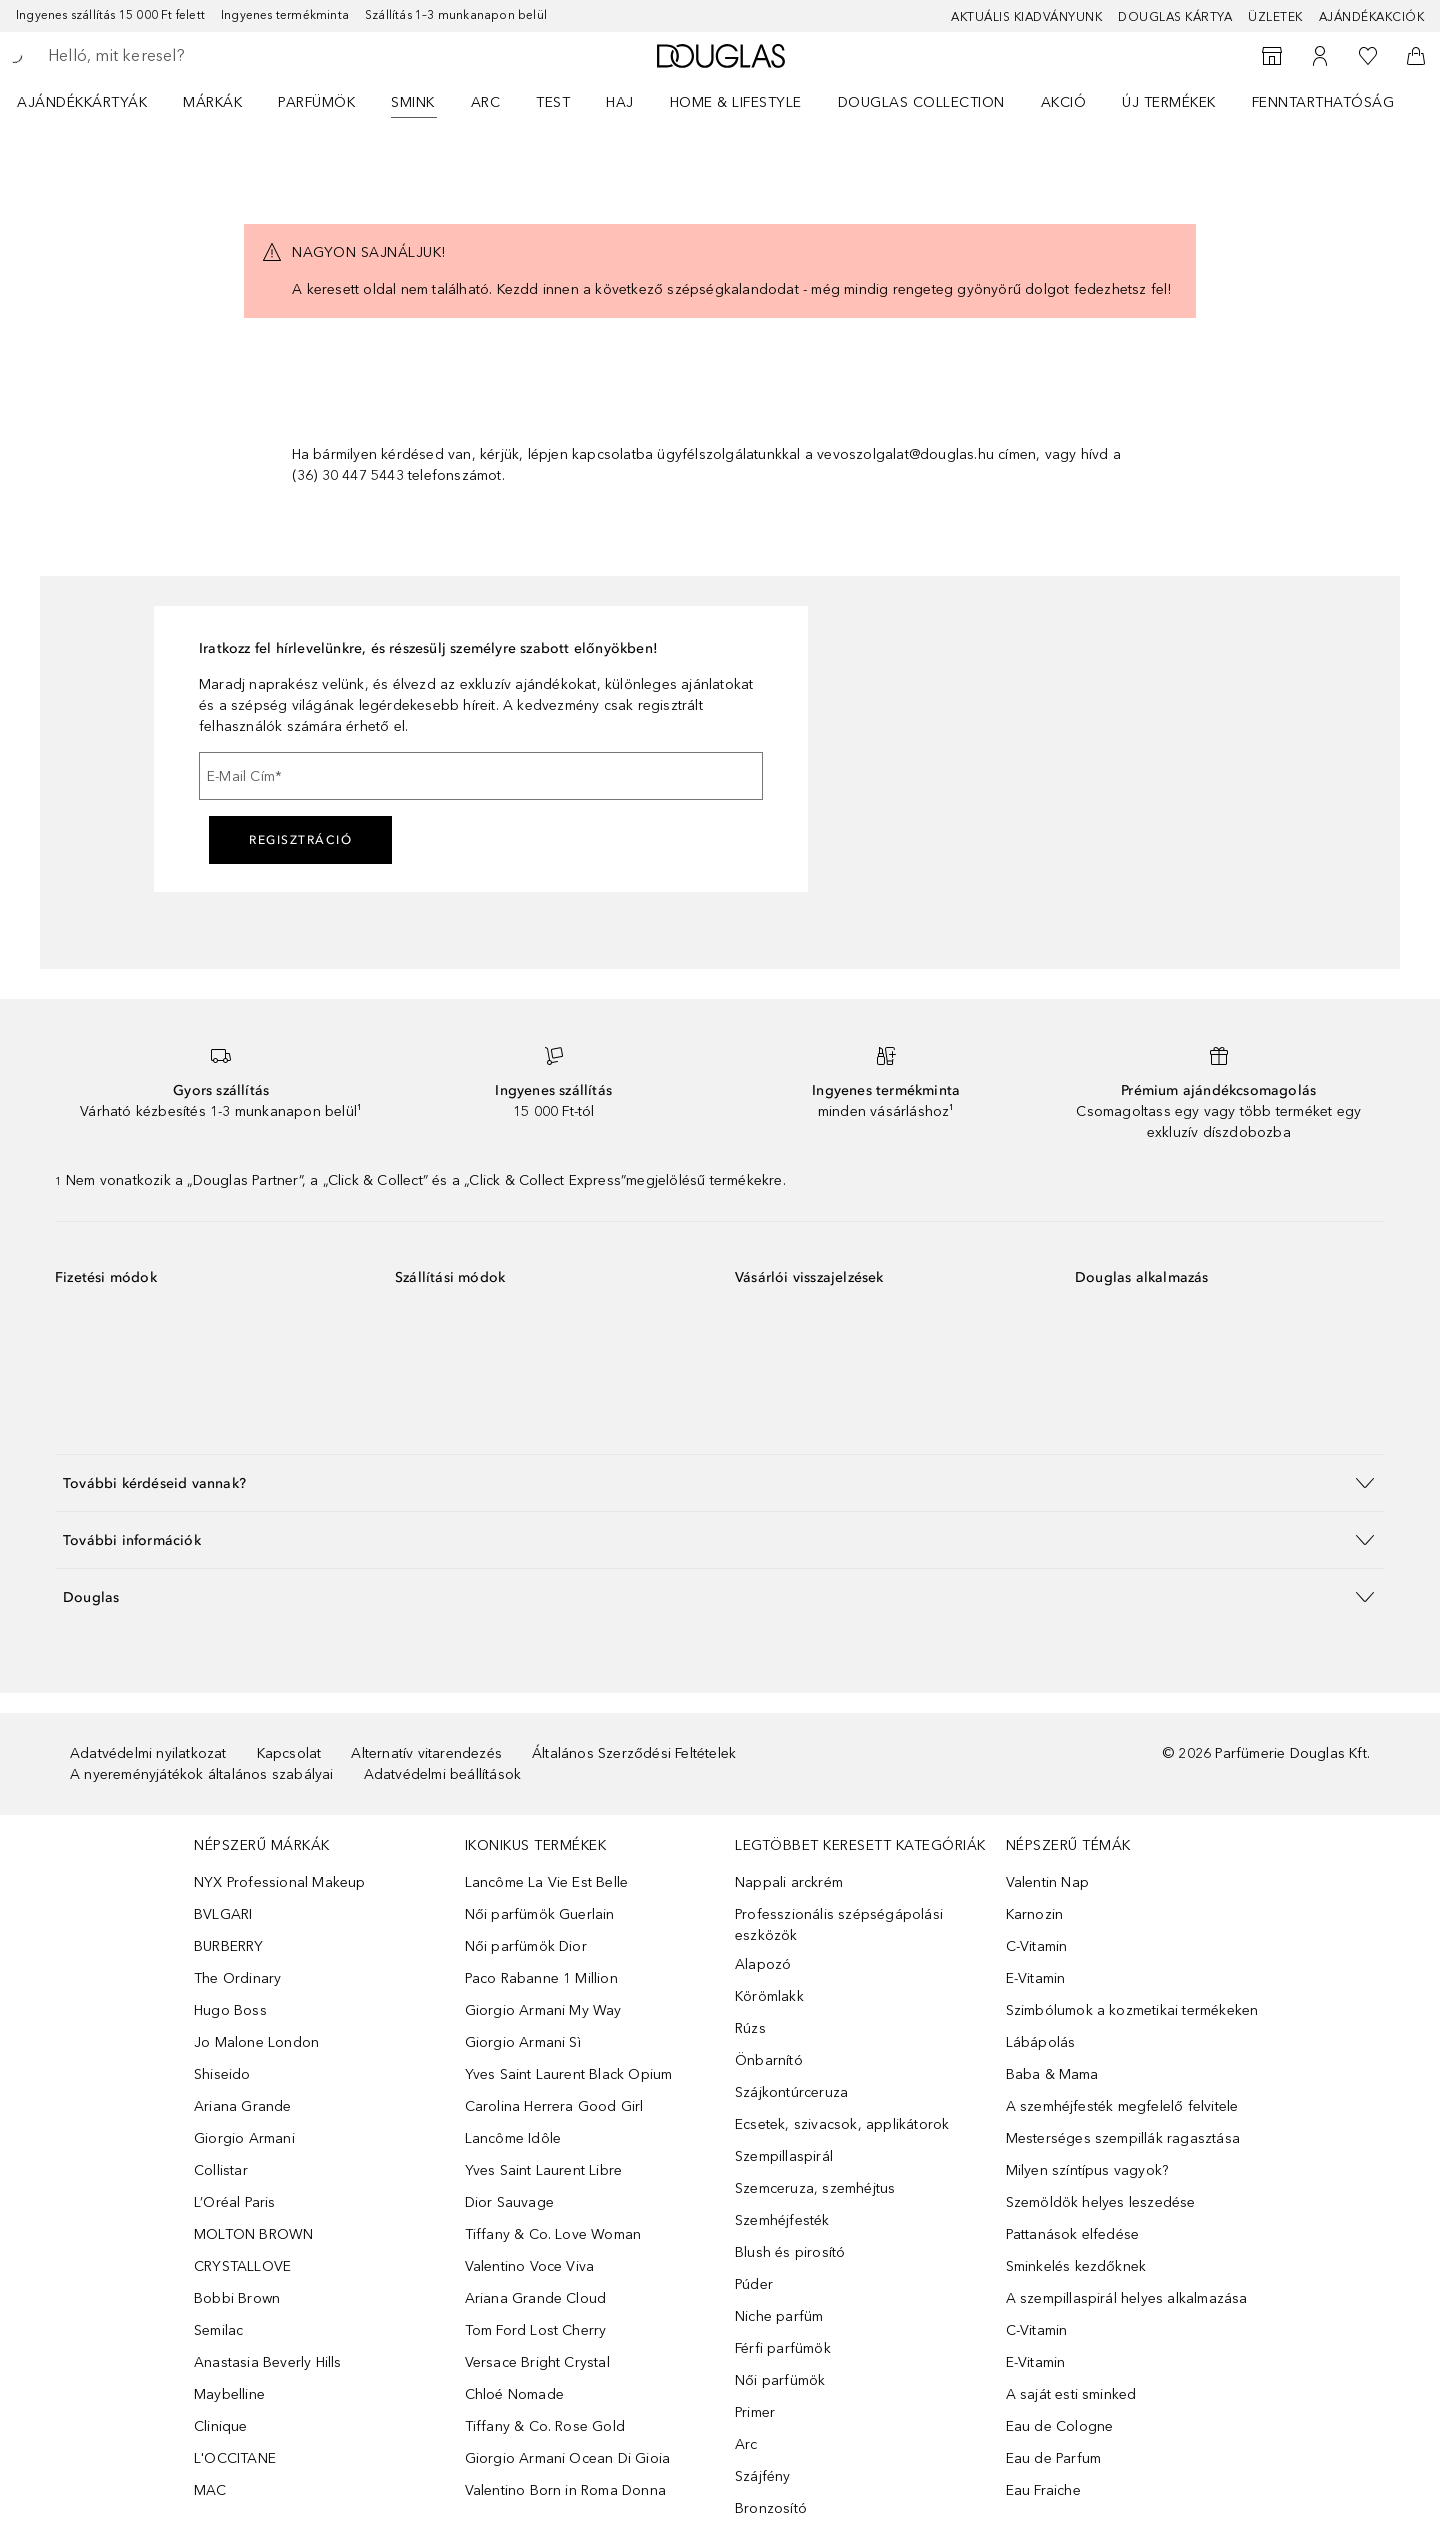 The height and width of the screenshot is (2532, 1440). Describe the element at coordinates (1041, 2042) in the screenshot. I see `Lábápolás` at that location.